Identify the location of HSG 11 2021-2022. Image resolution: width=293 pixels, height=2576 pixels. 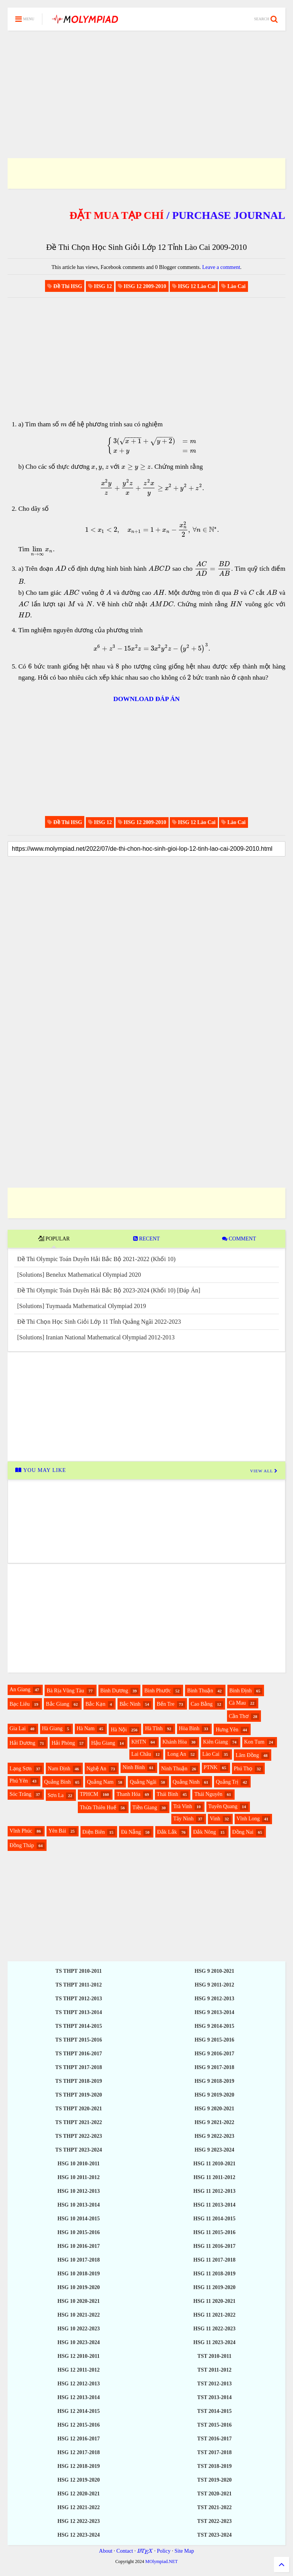
(214, 2315).